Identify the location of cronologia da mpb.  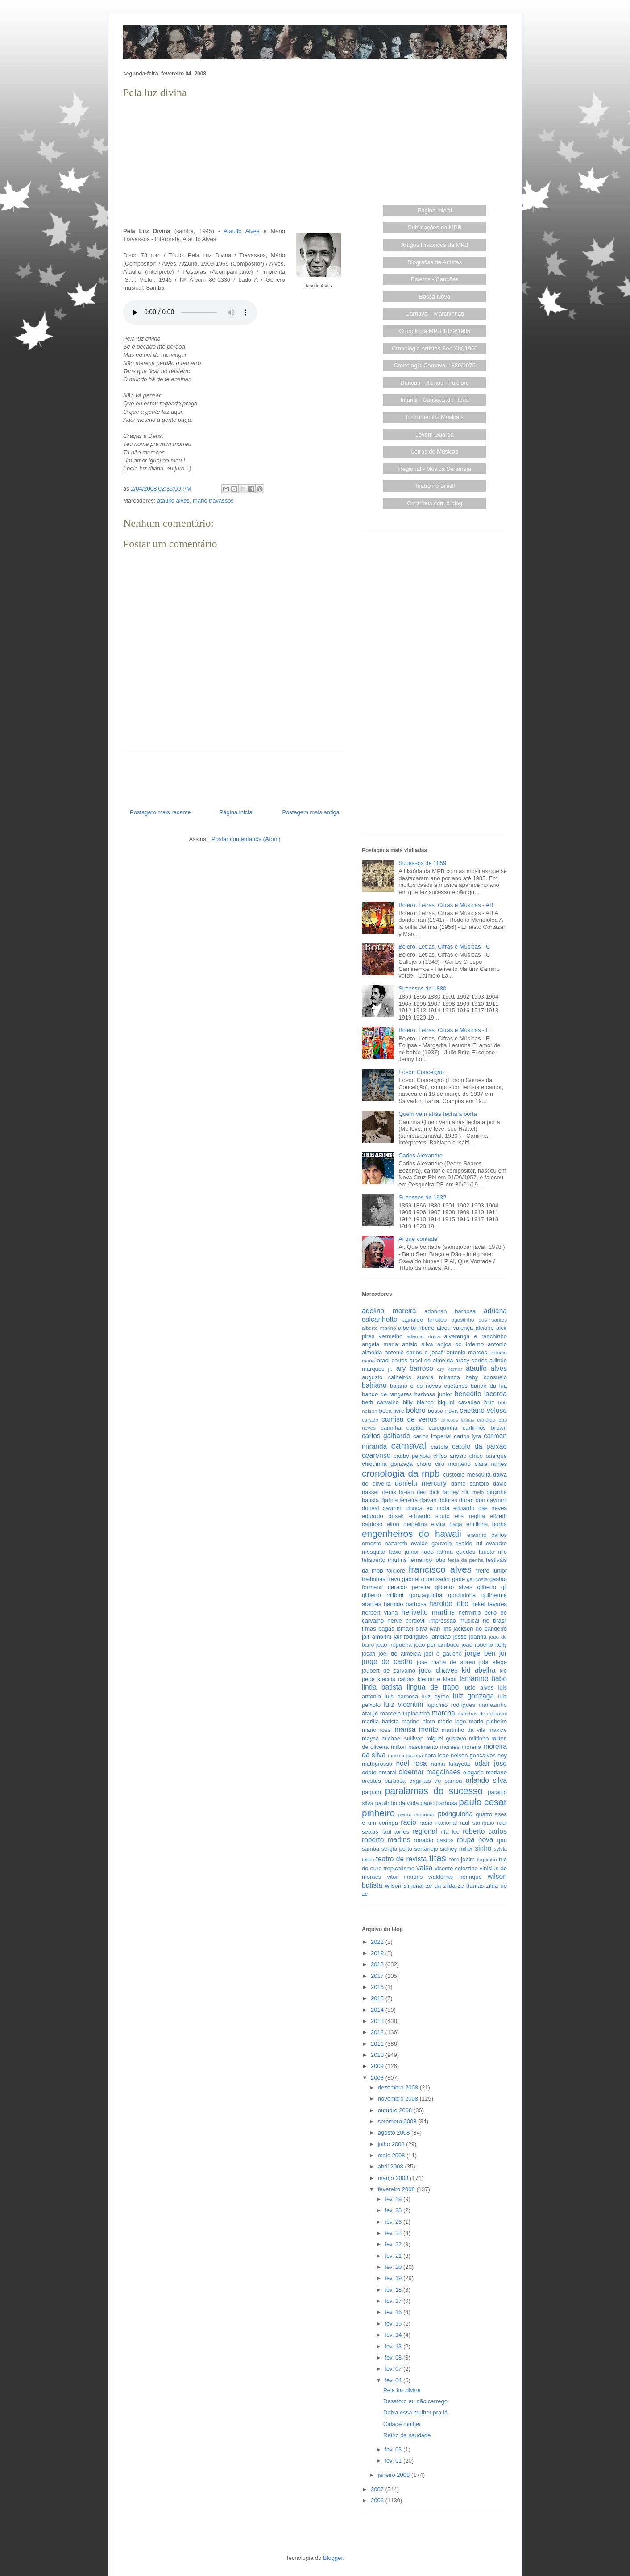
(401, 1473).